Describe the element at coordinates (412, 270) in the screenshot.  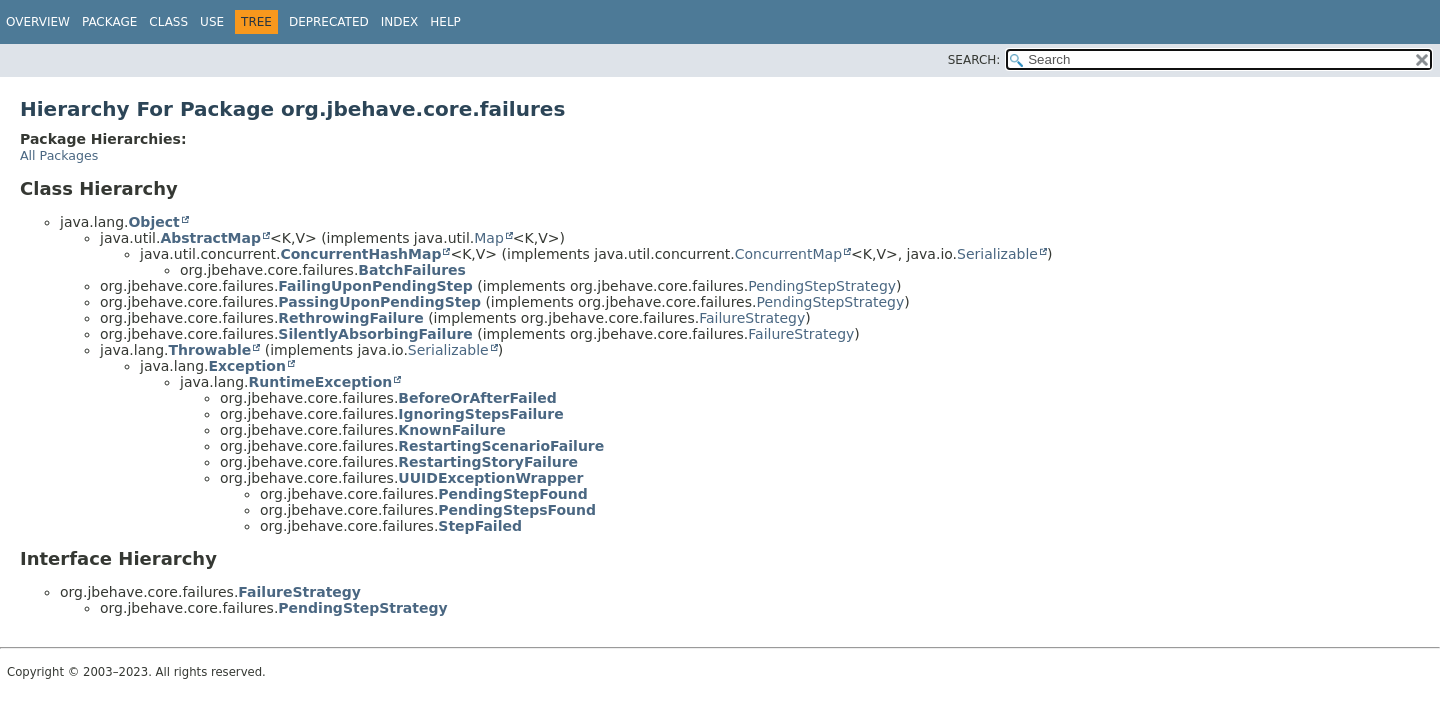
I see `BatchFailures` at that location.